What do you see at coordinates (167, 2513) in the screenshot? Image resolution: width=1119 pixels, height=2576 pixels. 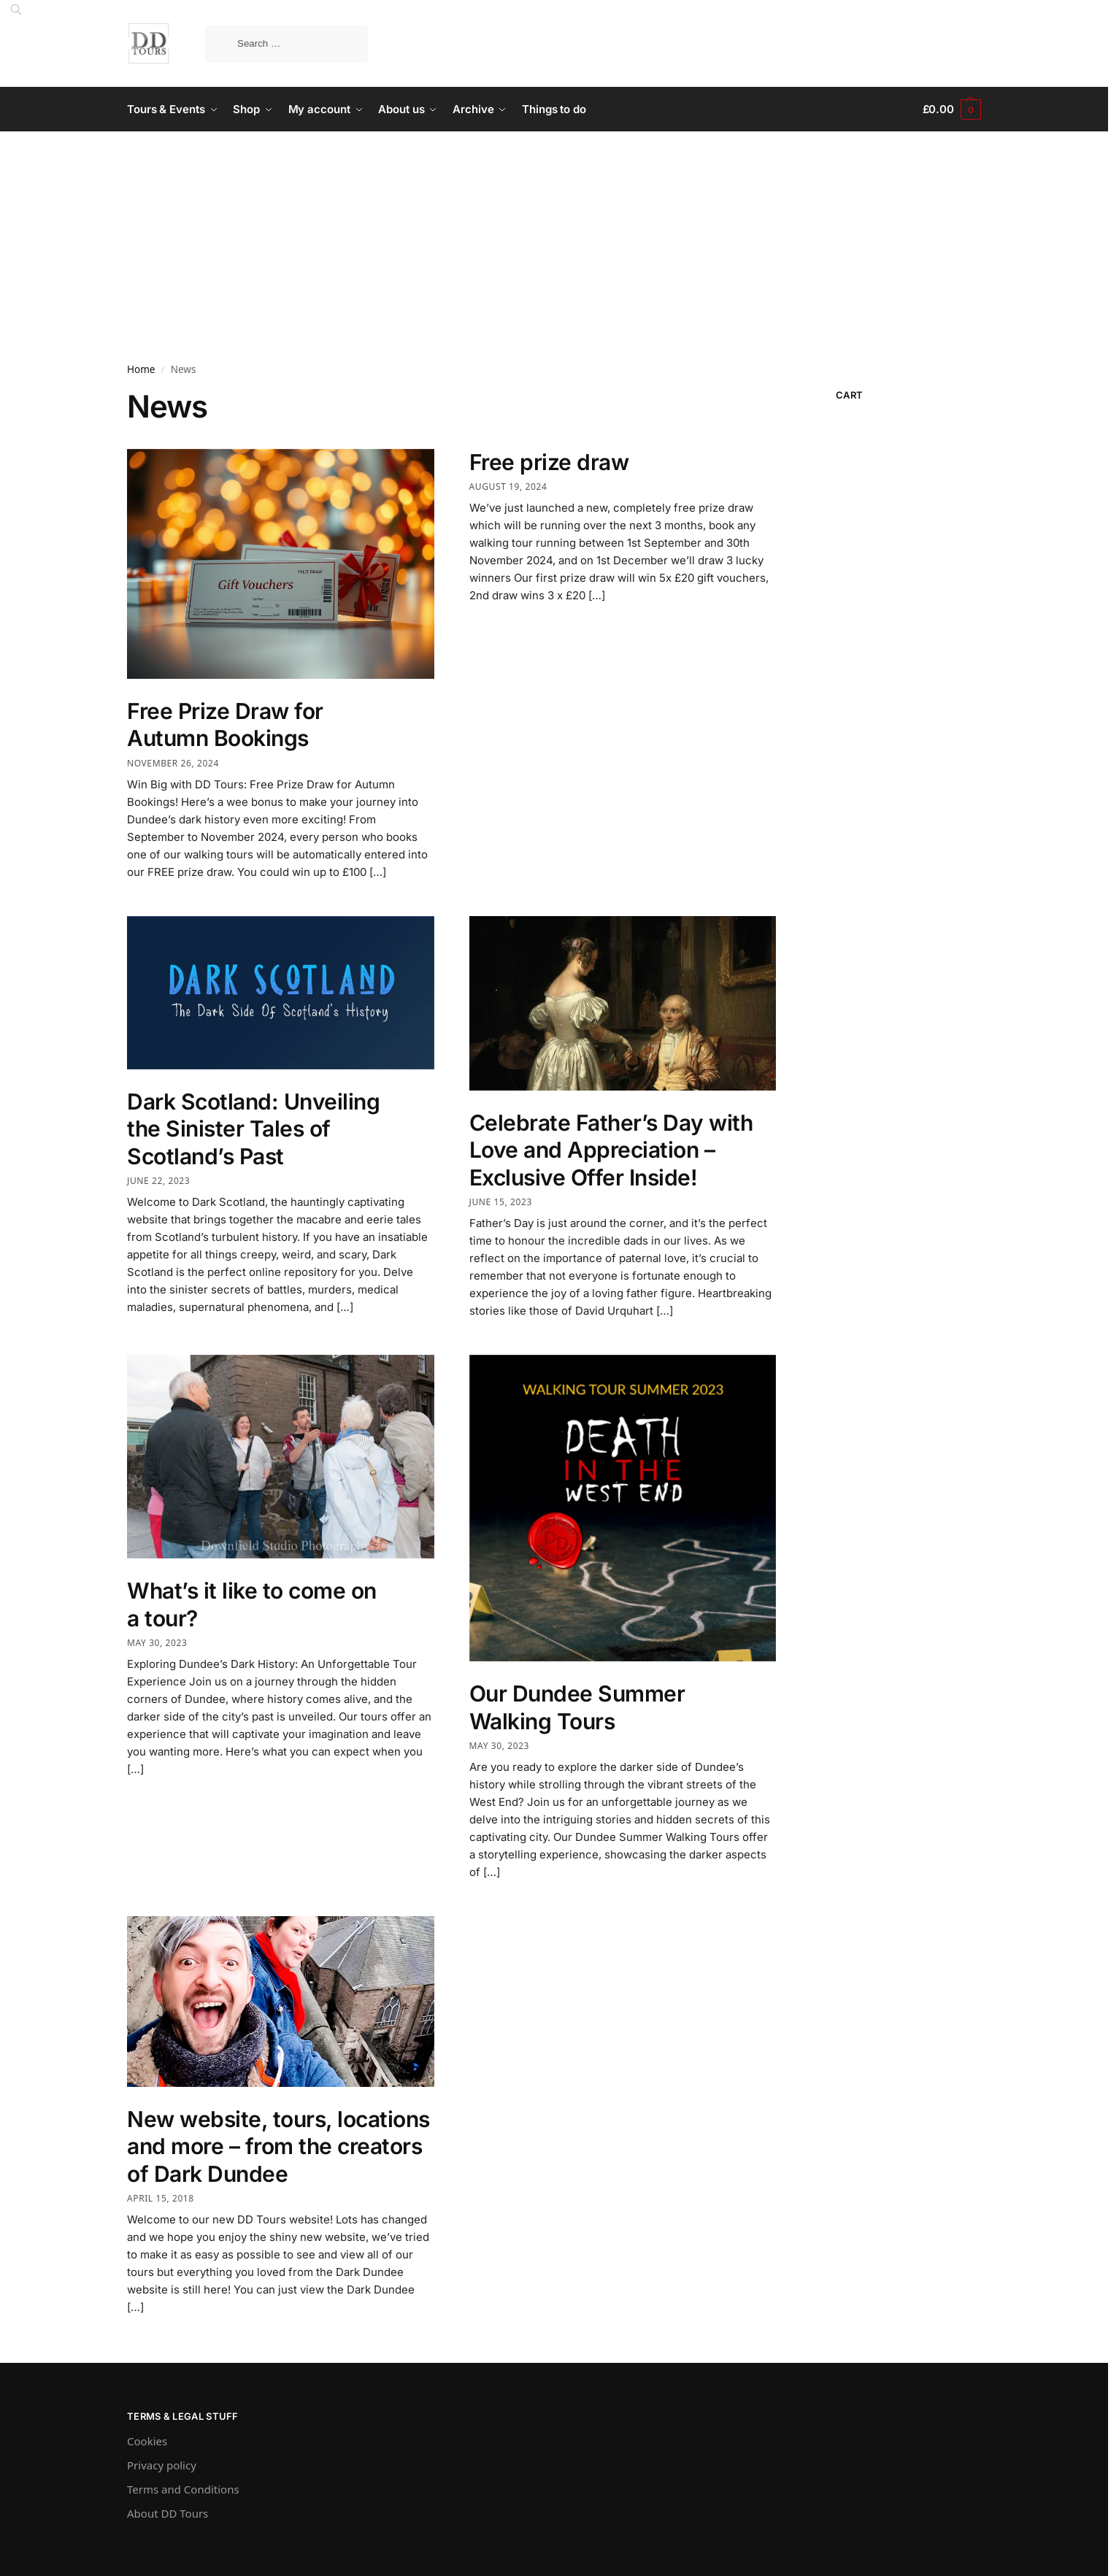 I see `About DD Tours` at bounding box center [167, 2513].